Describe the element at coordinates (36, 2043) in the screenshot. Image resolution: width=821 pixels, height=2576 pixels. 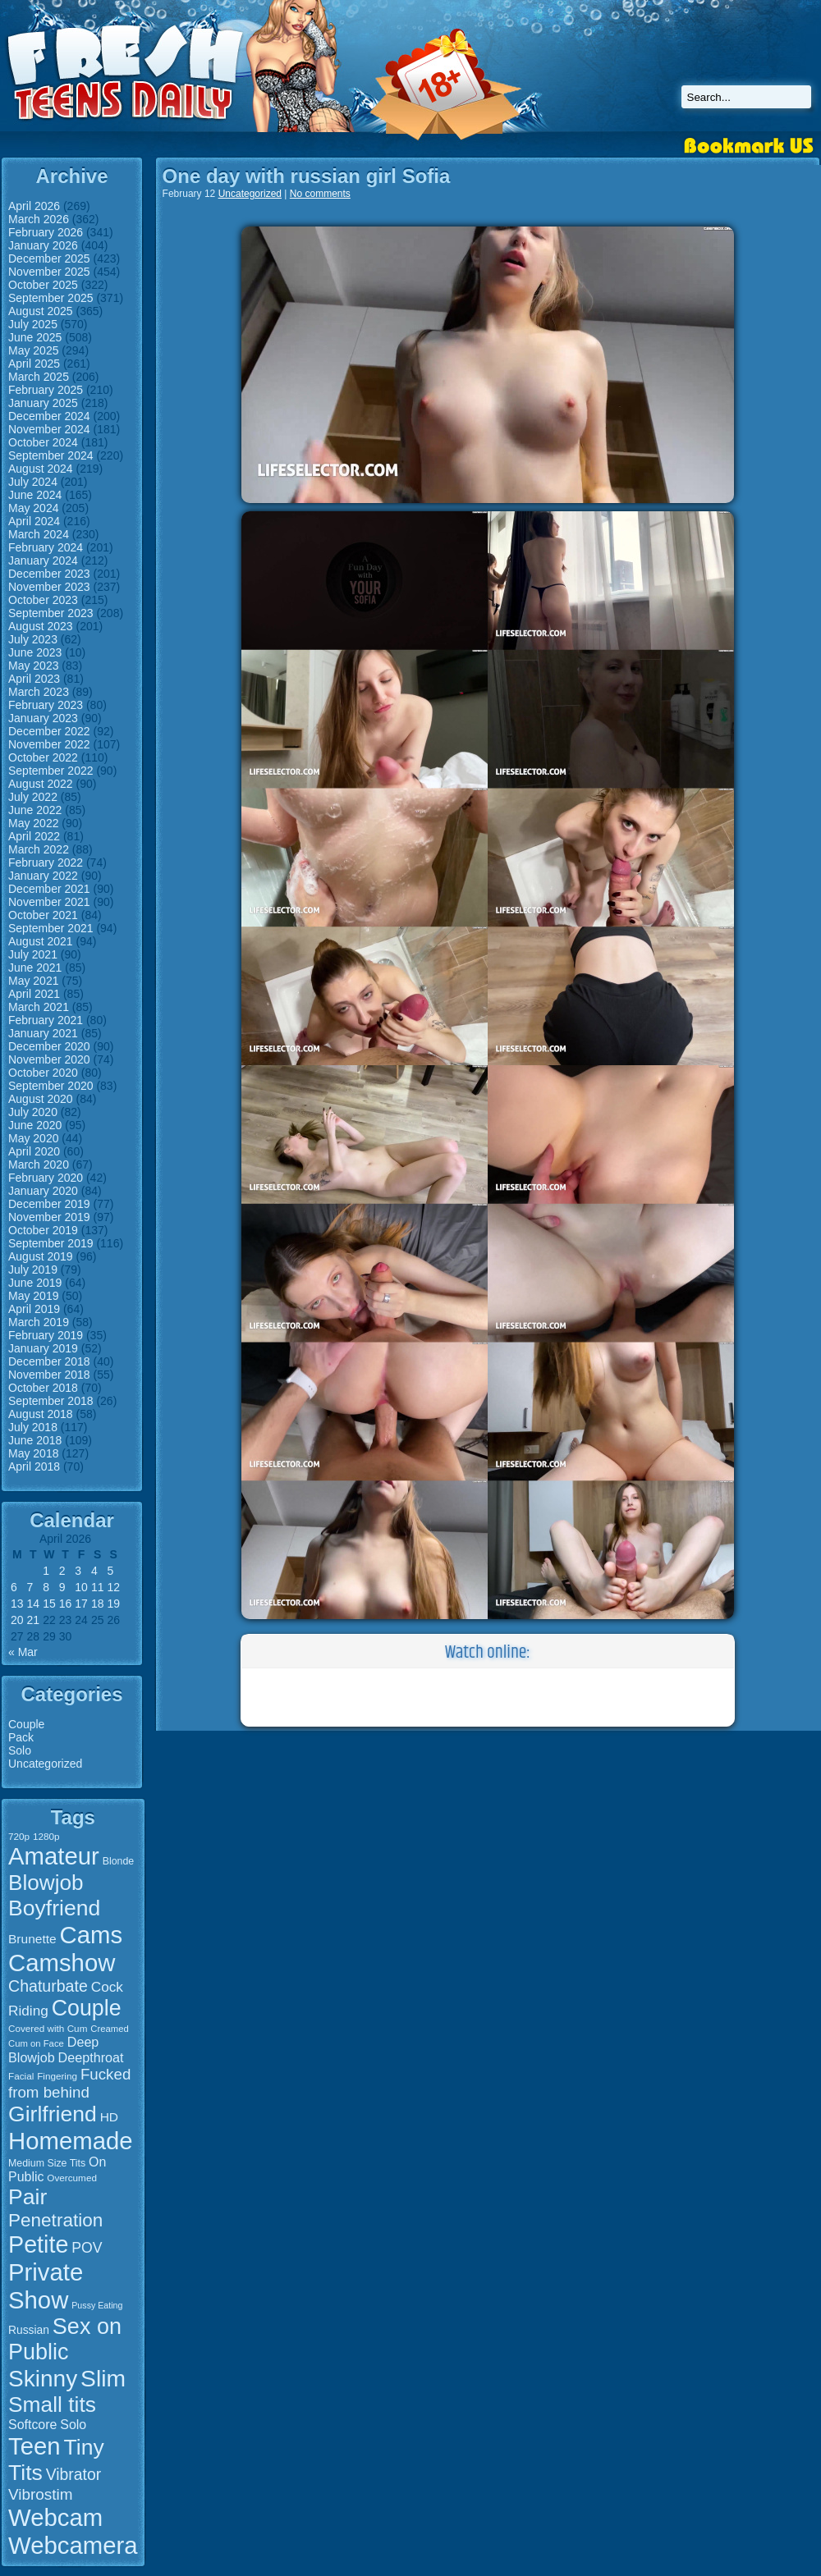
I see `Cum on Face [Cum on Face (14 items)]` at that location.